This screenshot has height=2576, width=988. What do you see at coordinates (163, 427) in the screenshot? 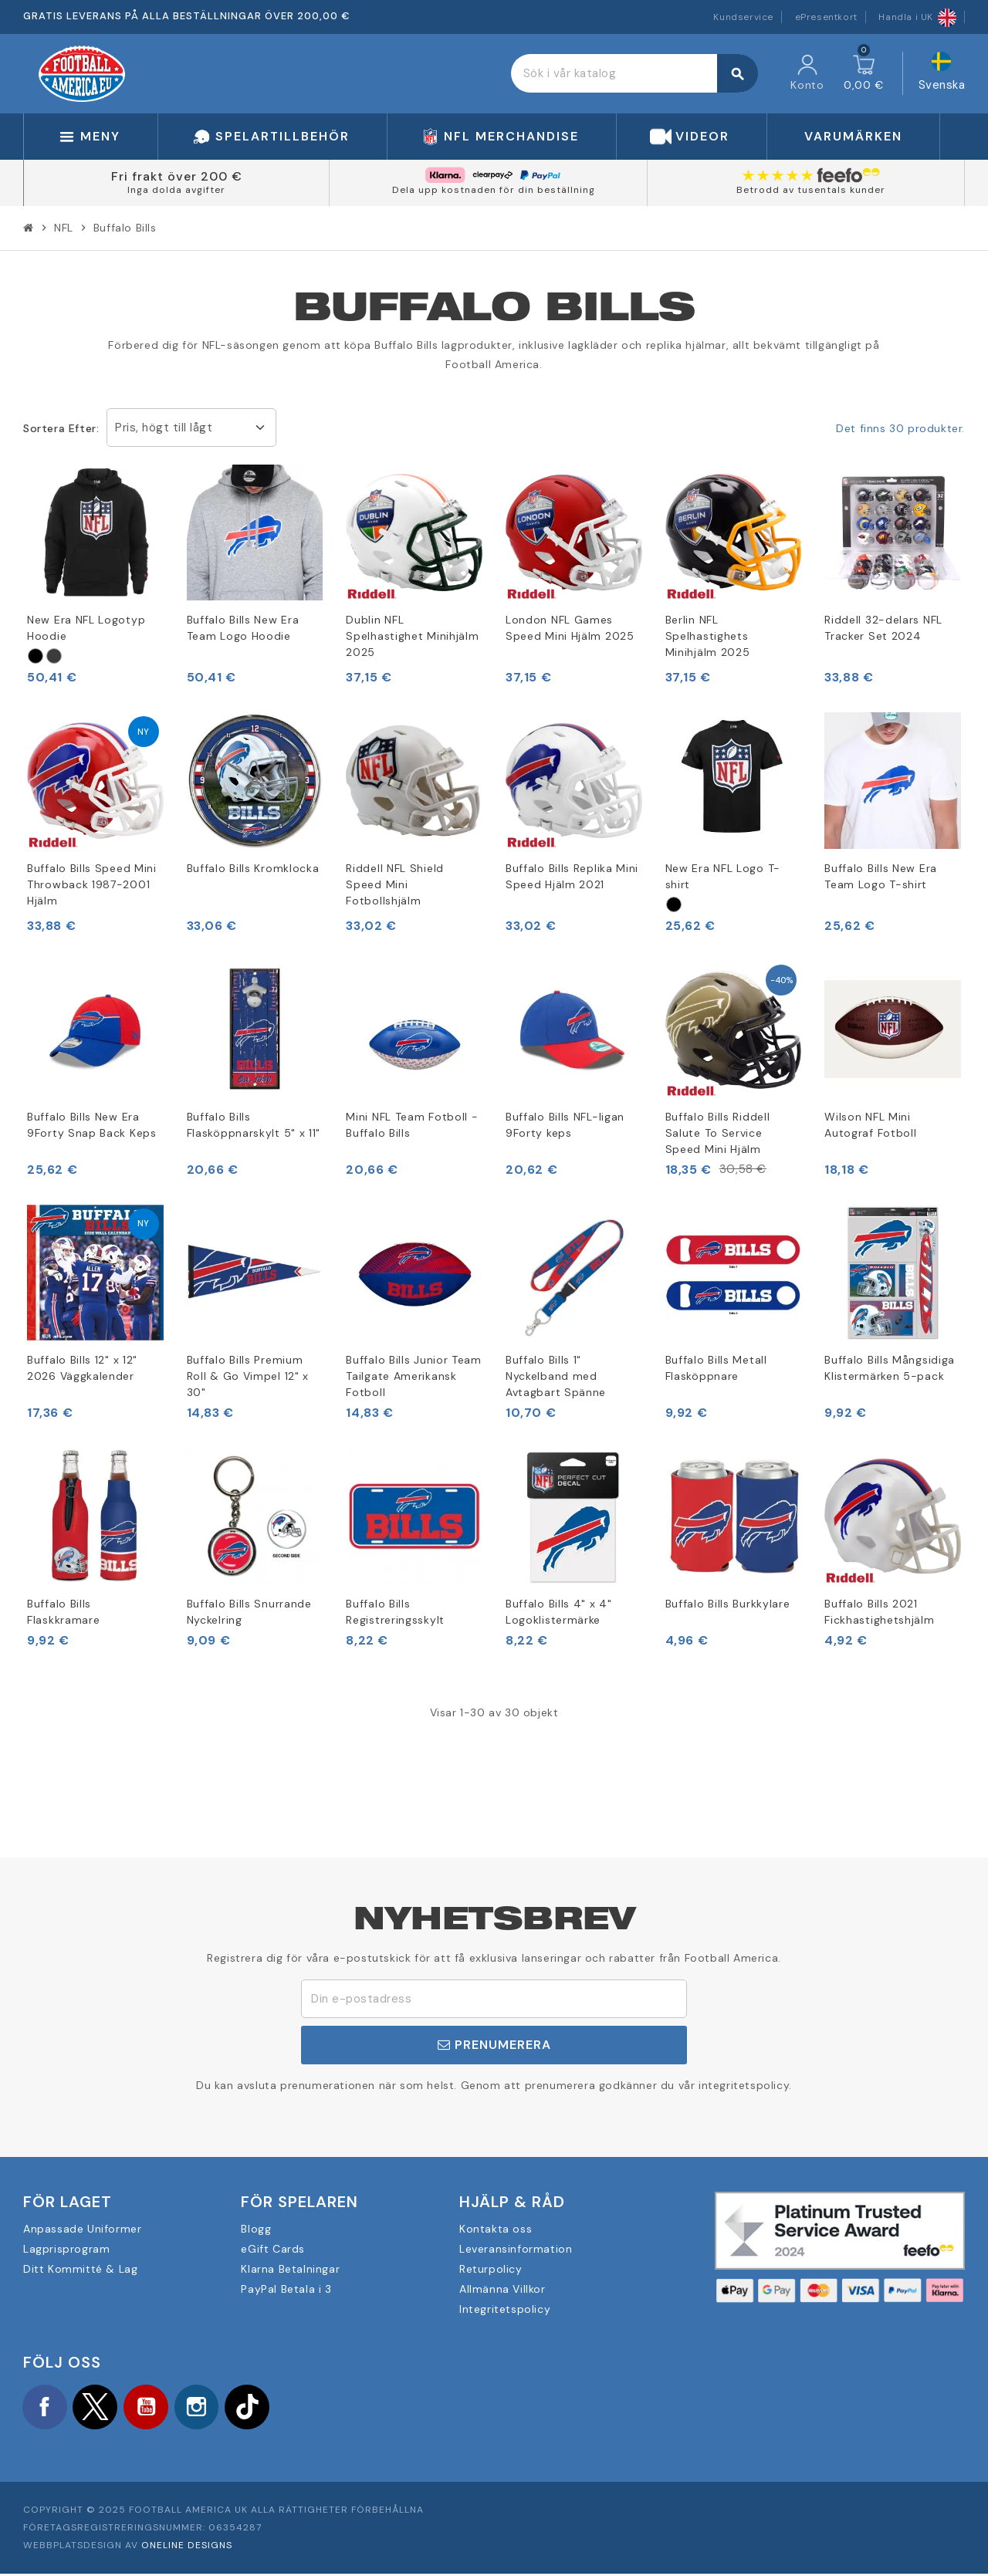
I see `Pris, högt till lågt [Sortera på urval]` at bounding box center [163, 427].